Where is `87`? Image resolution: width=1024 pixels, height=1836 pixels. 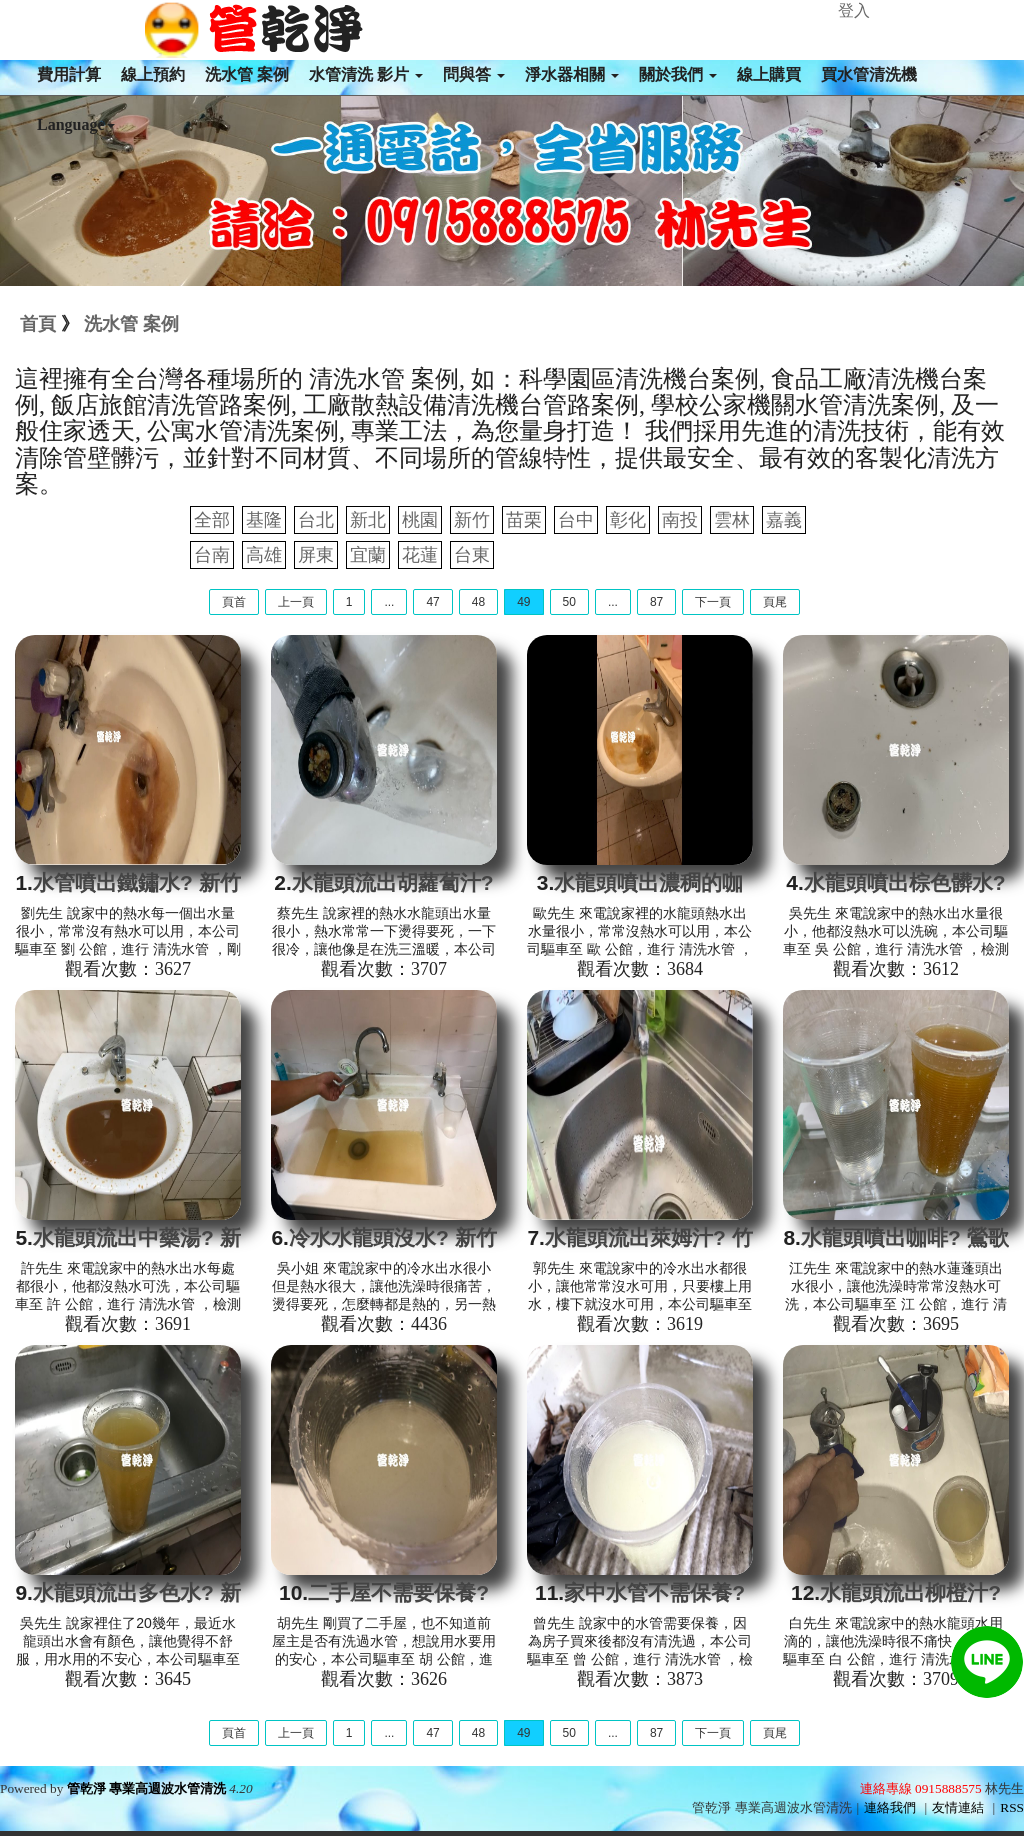
87 is located at coordinates (656, 602).